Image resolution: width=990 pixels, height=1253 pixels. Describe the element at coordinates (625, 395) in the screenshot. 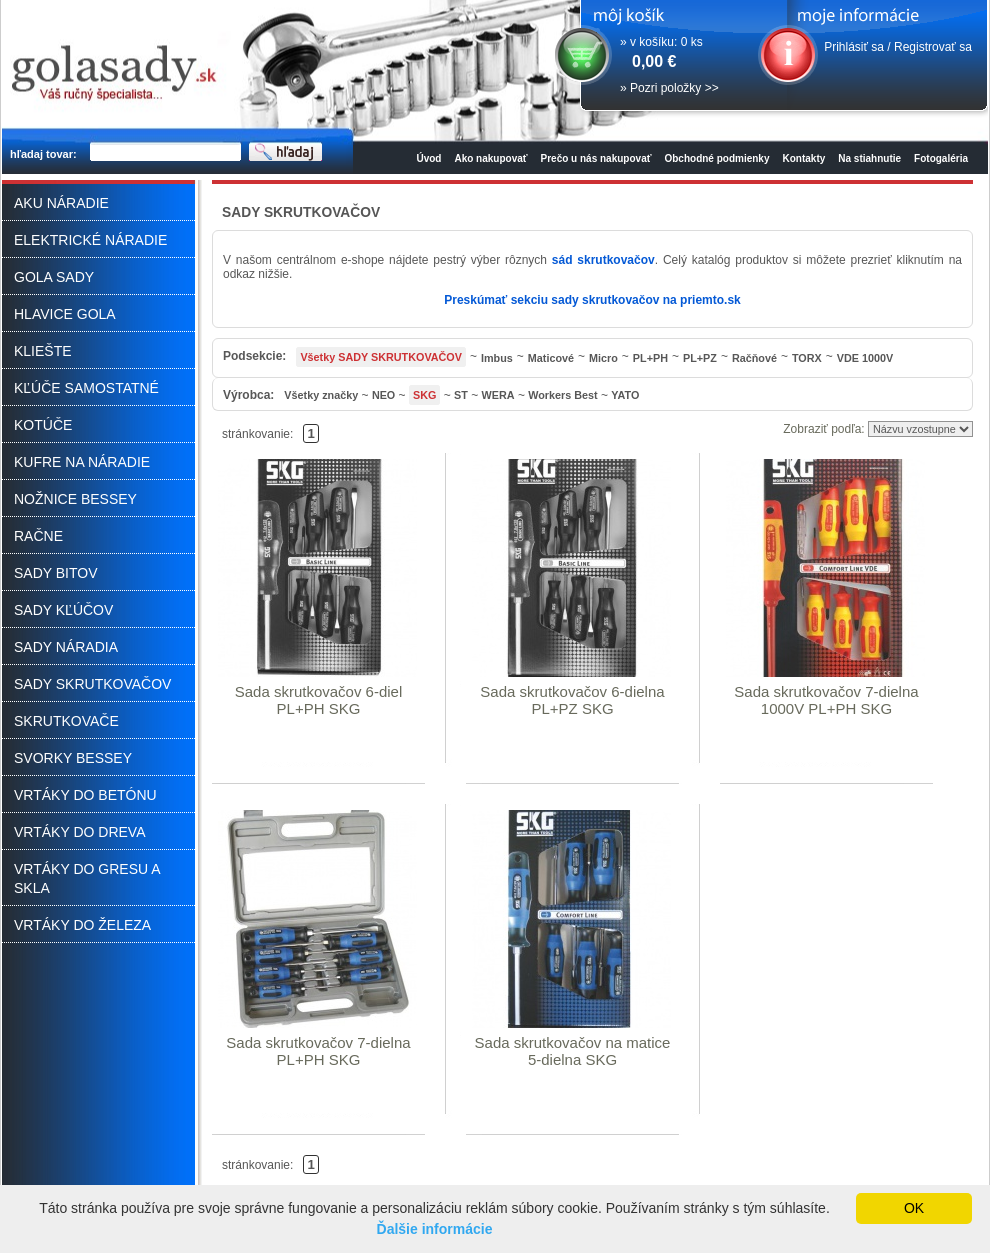

I see `YATO` at that location.